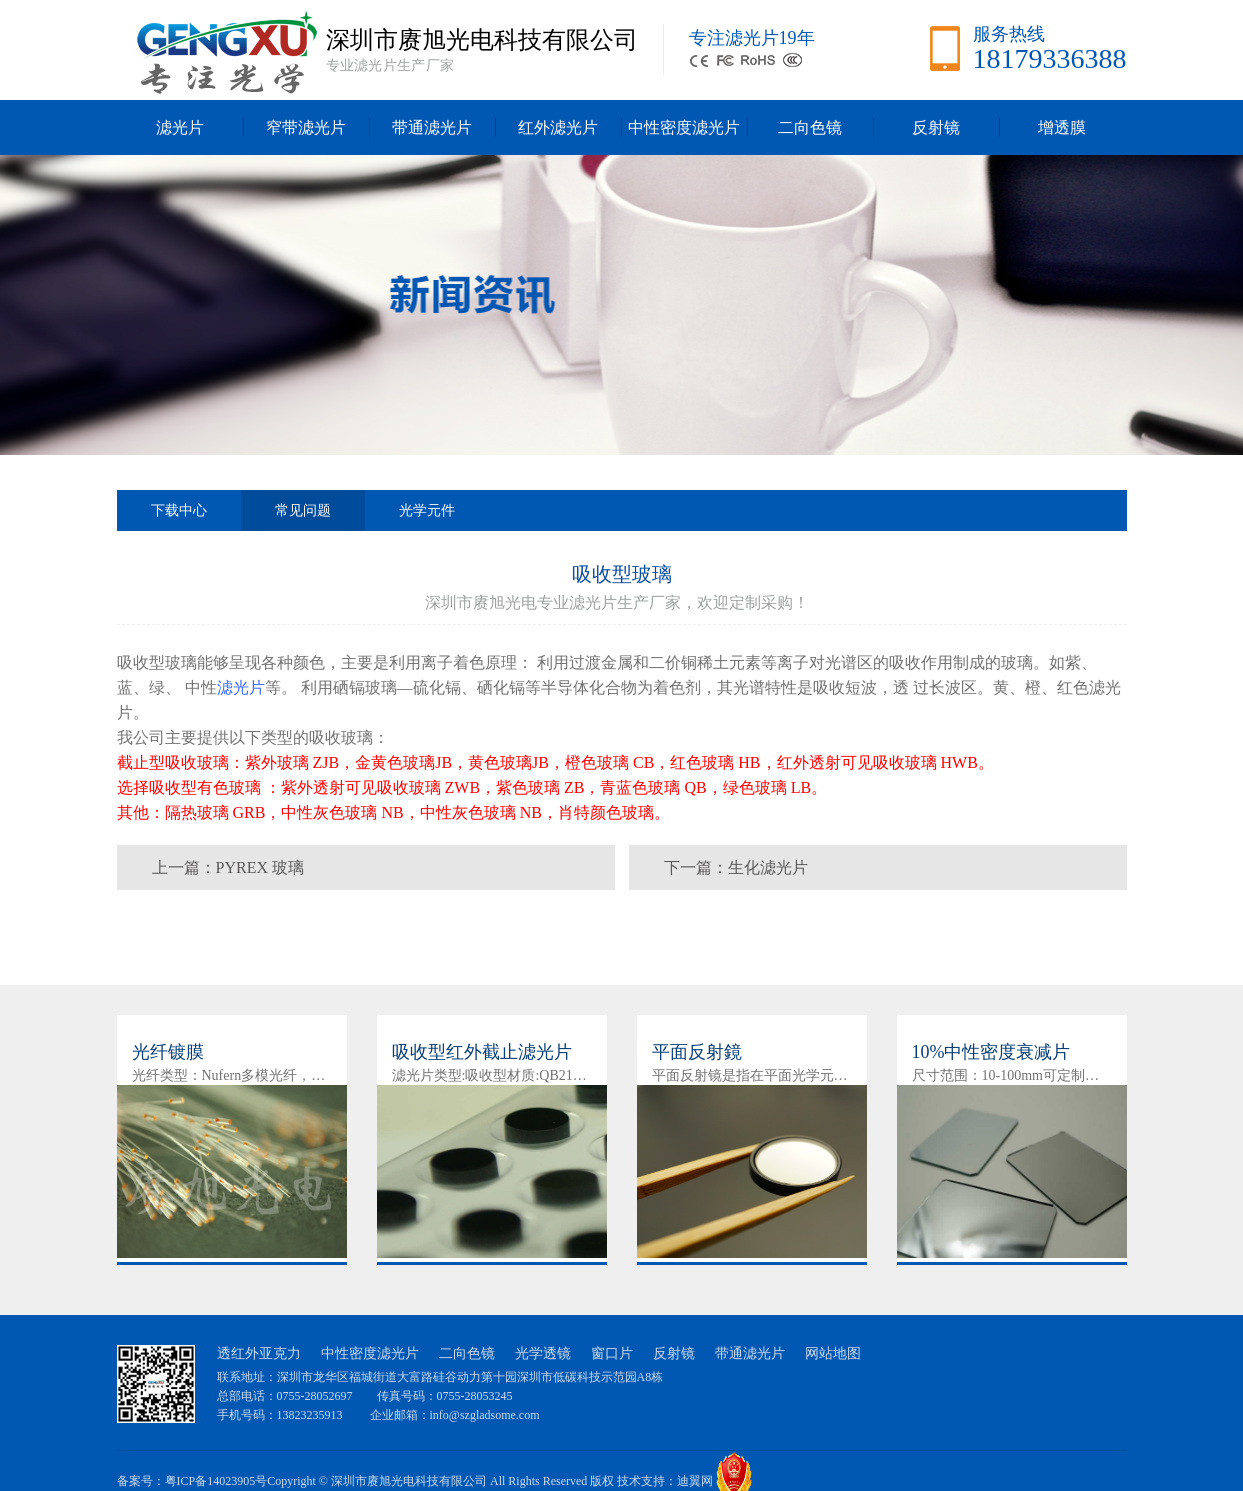 This screenshot has width=1243, height=1491. I want to click on 带通滤光片, so click(432, 127).